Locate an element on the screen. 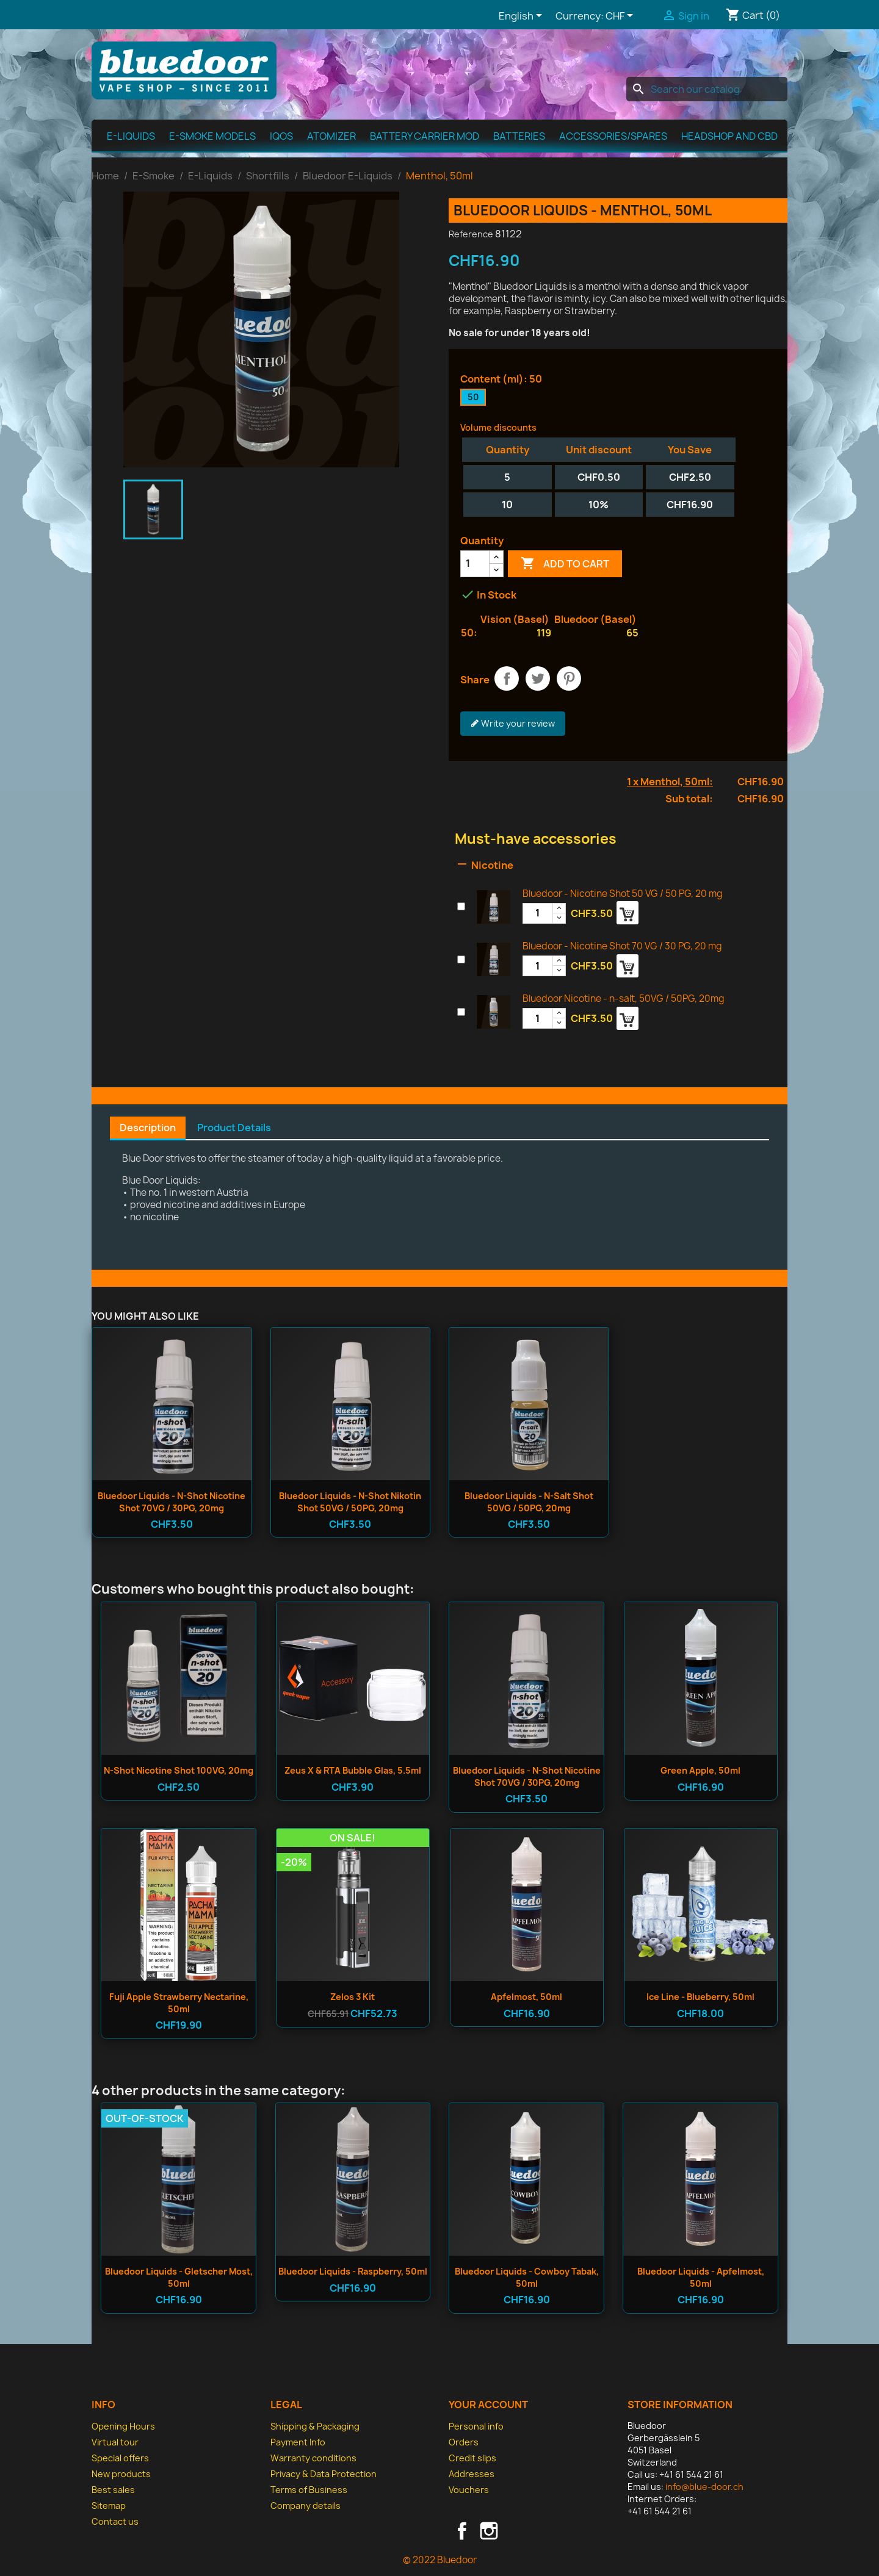  Orders is located at coordinates (464, 2442).